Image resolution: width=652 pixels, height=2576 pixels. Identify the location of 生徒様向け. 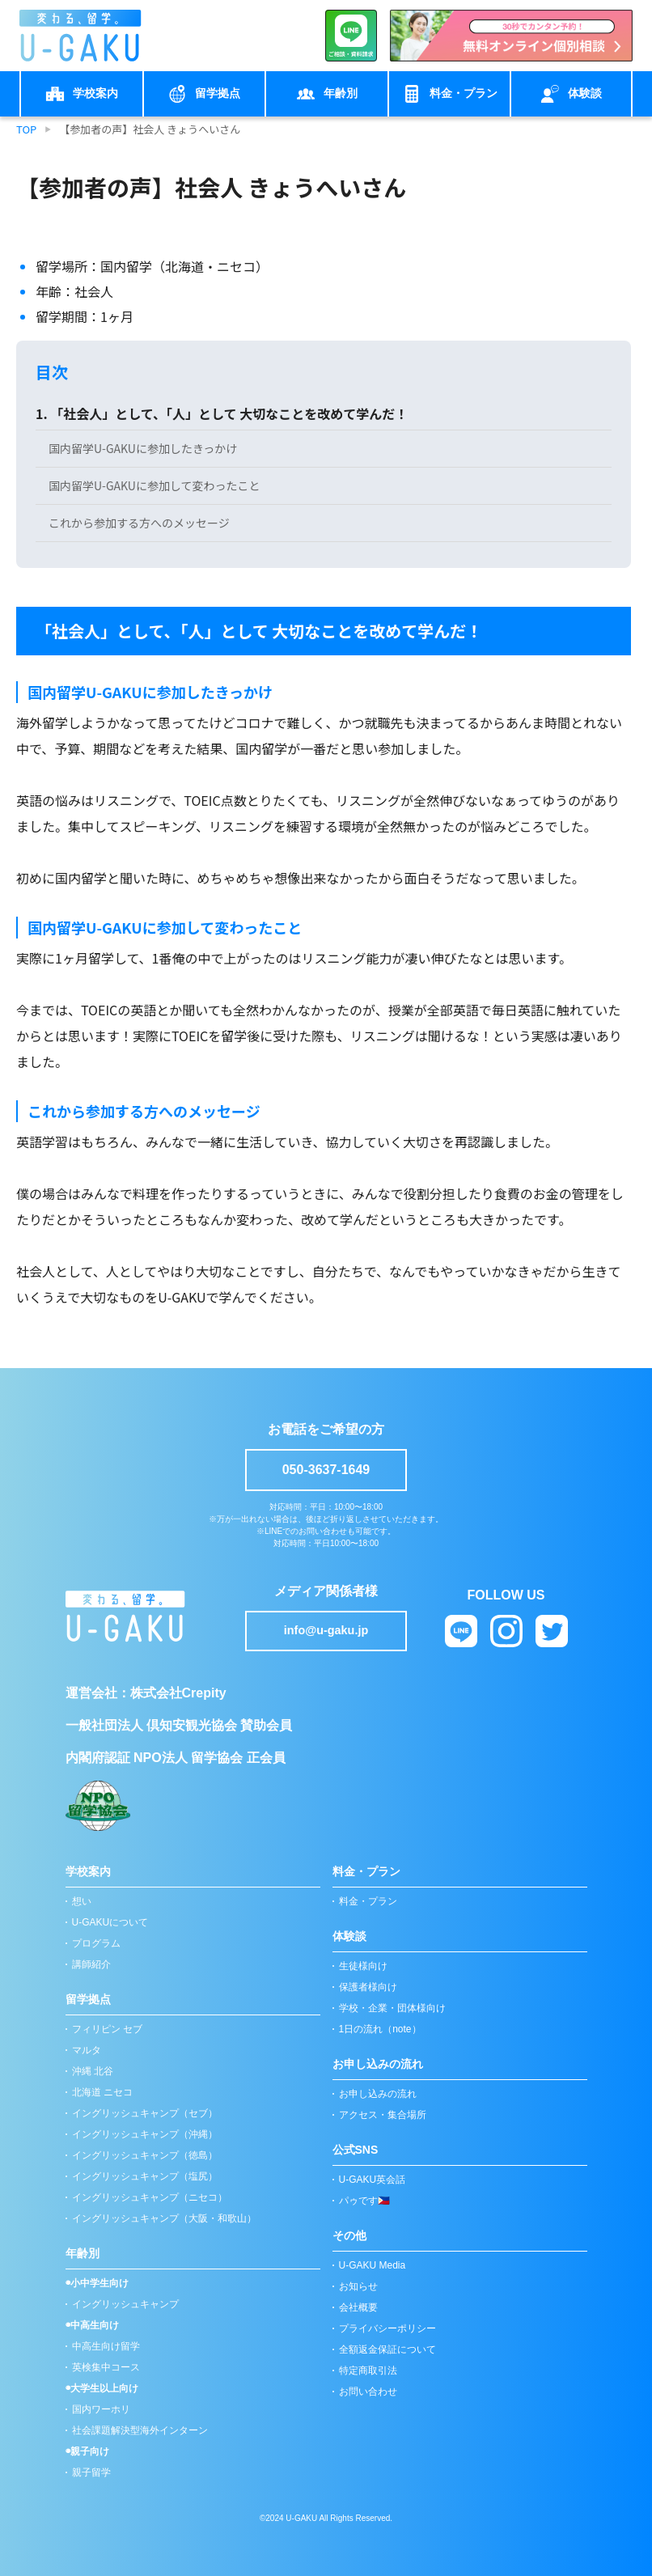
(363, 1966).